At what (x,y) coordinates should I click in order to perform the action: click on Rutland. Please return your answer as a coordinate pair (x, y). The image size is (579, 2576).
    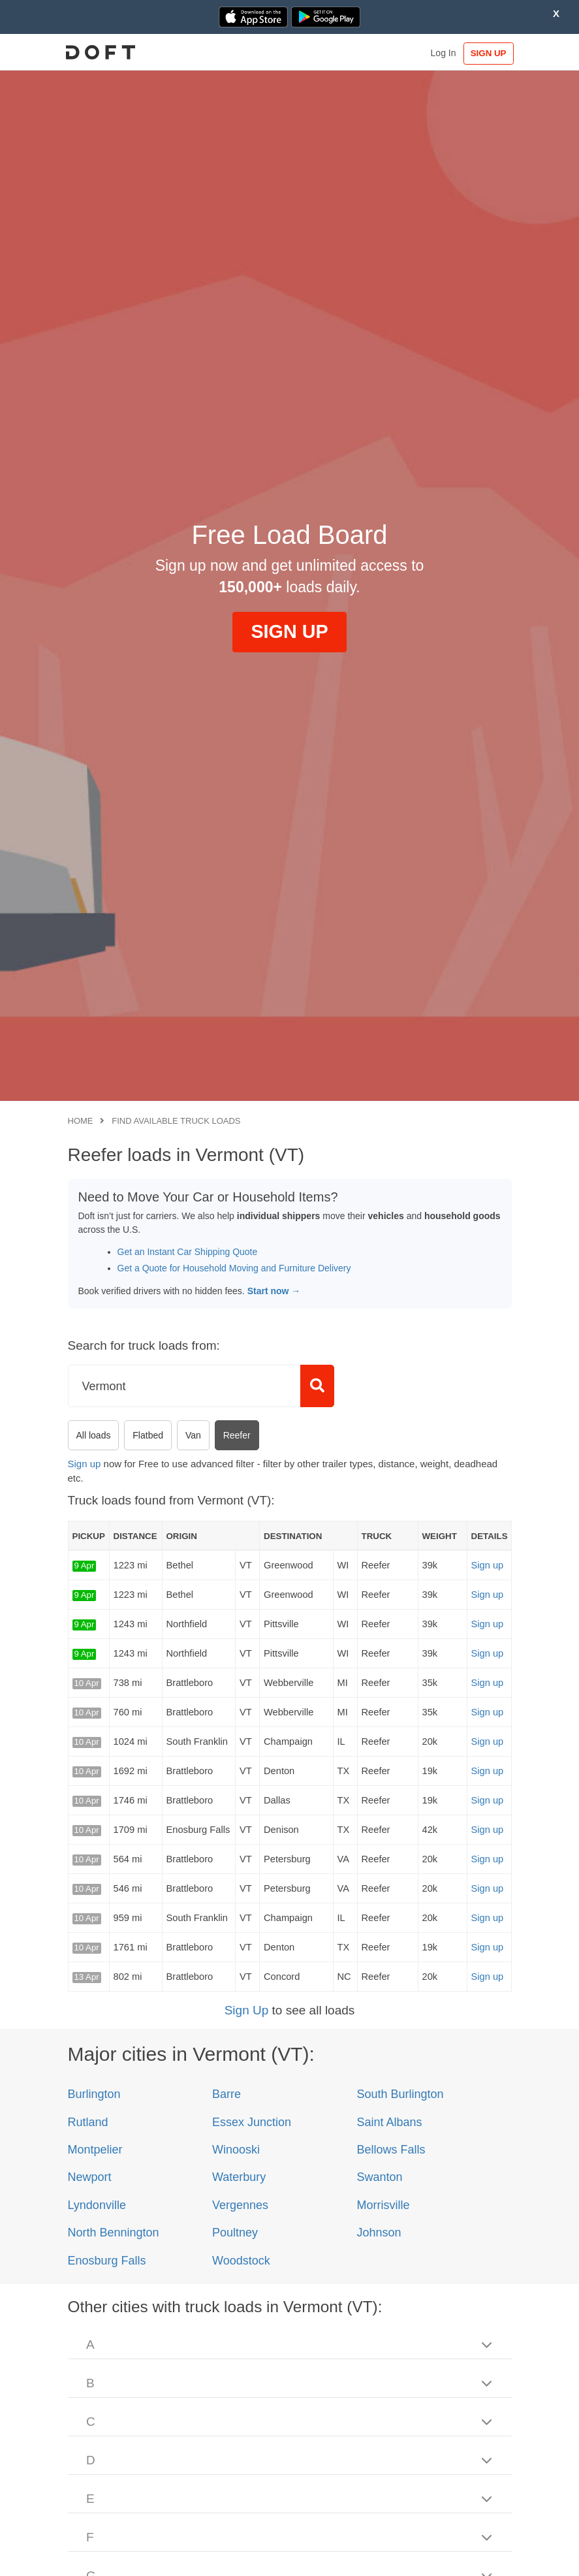
    Looking at the image, I should click on (88, 2122).